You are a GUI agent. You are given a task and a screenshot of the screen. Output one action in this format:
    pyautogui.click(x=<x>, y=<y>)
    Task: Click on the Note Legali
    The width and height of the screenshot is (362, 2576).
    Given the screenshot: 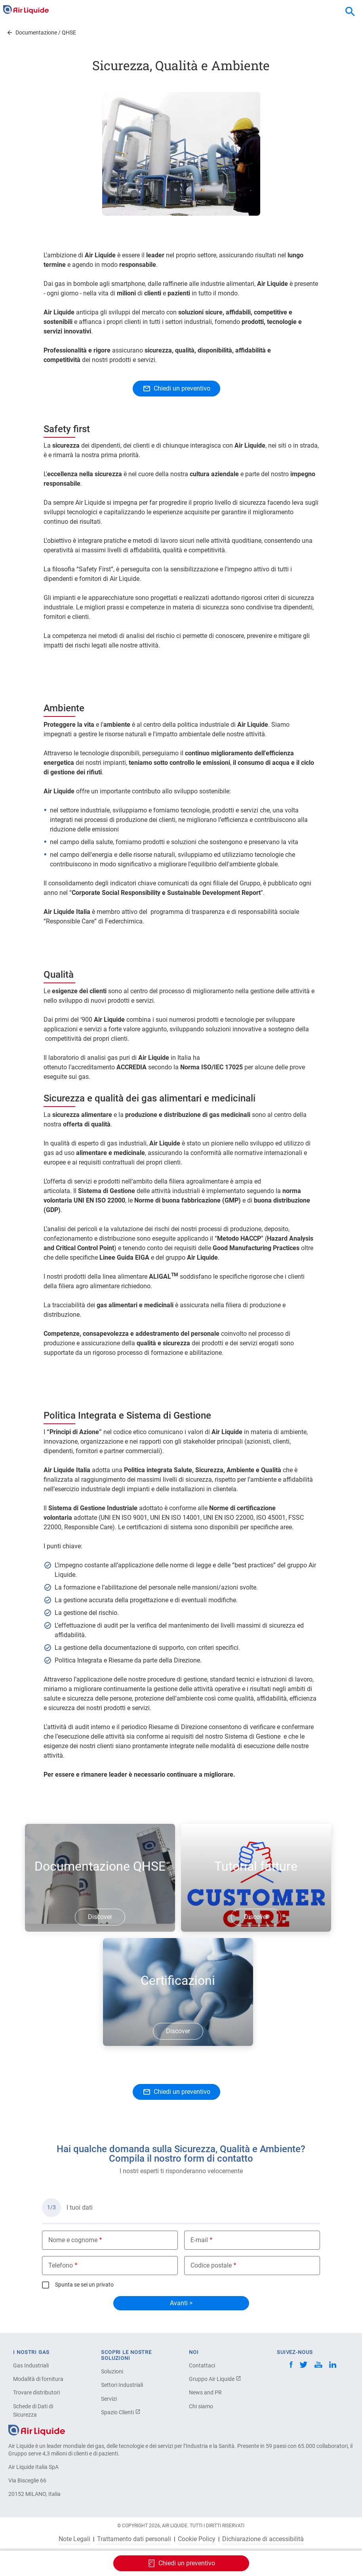 What is the action you would take?
    pyautogui.click(x=74, y=2539)
    